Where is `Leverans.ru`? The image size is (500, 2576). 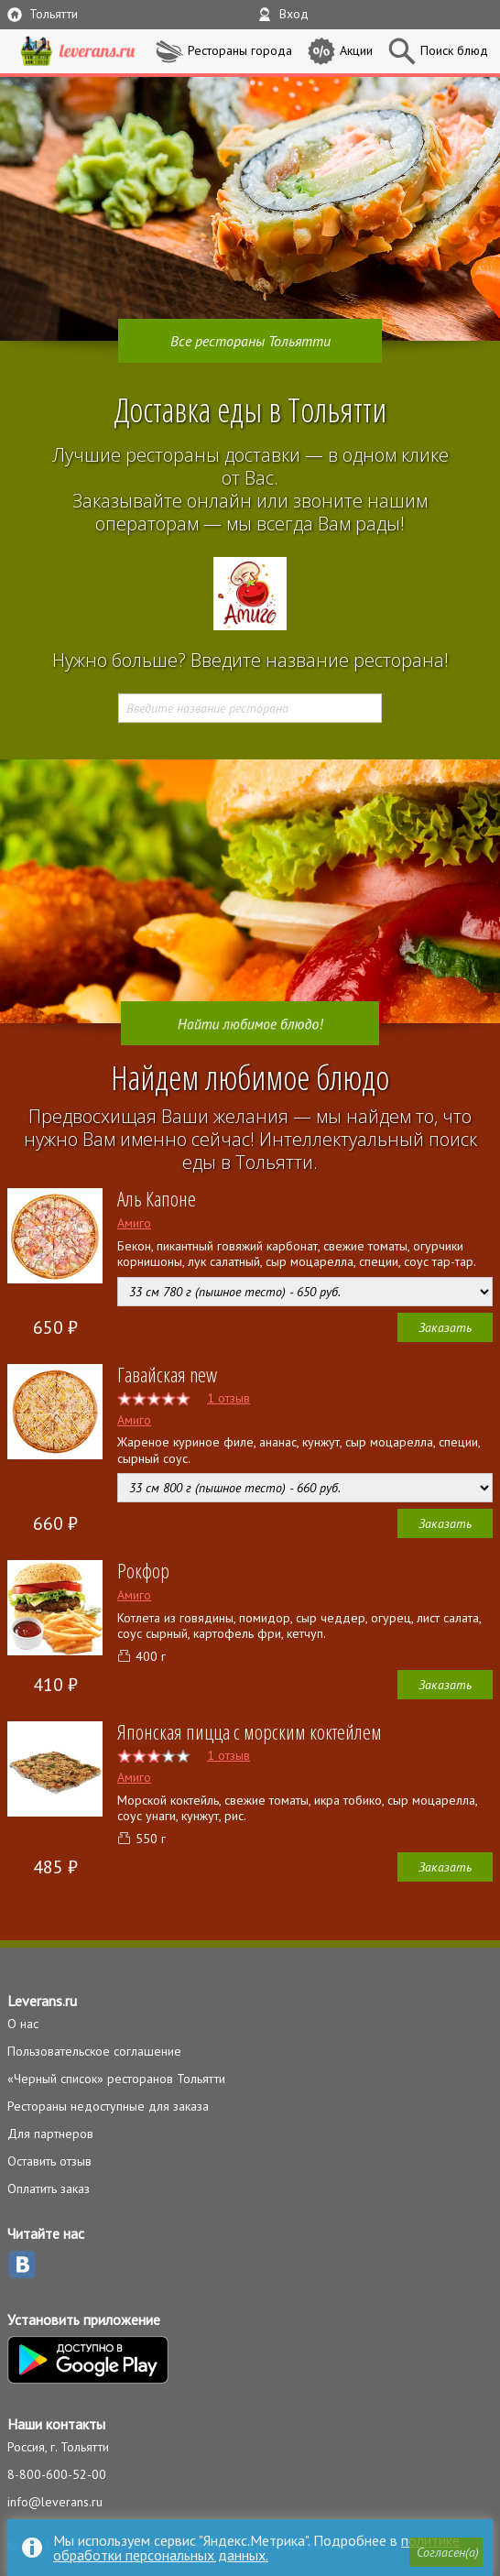 Leverans.ru is located at coordinates (42, 2001).